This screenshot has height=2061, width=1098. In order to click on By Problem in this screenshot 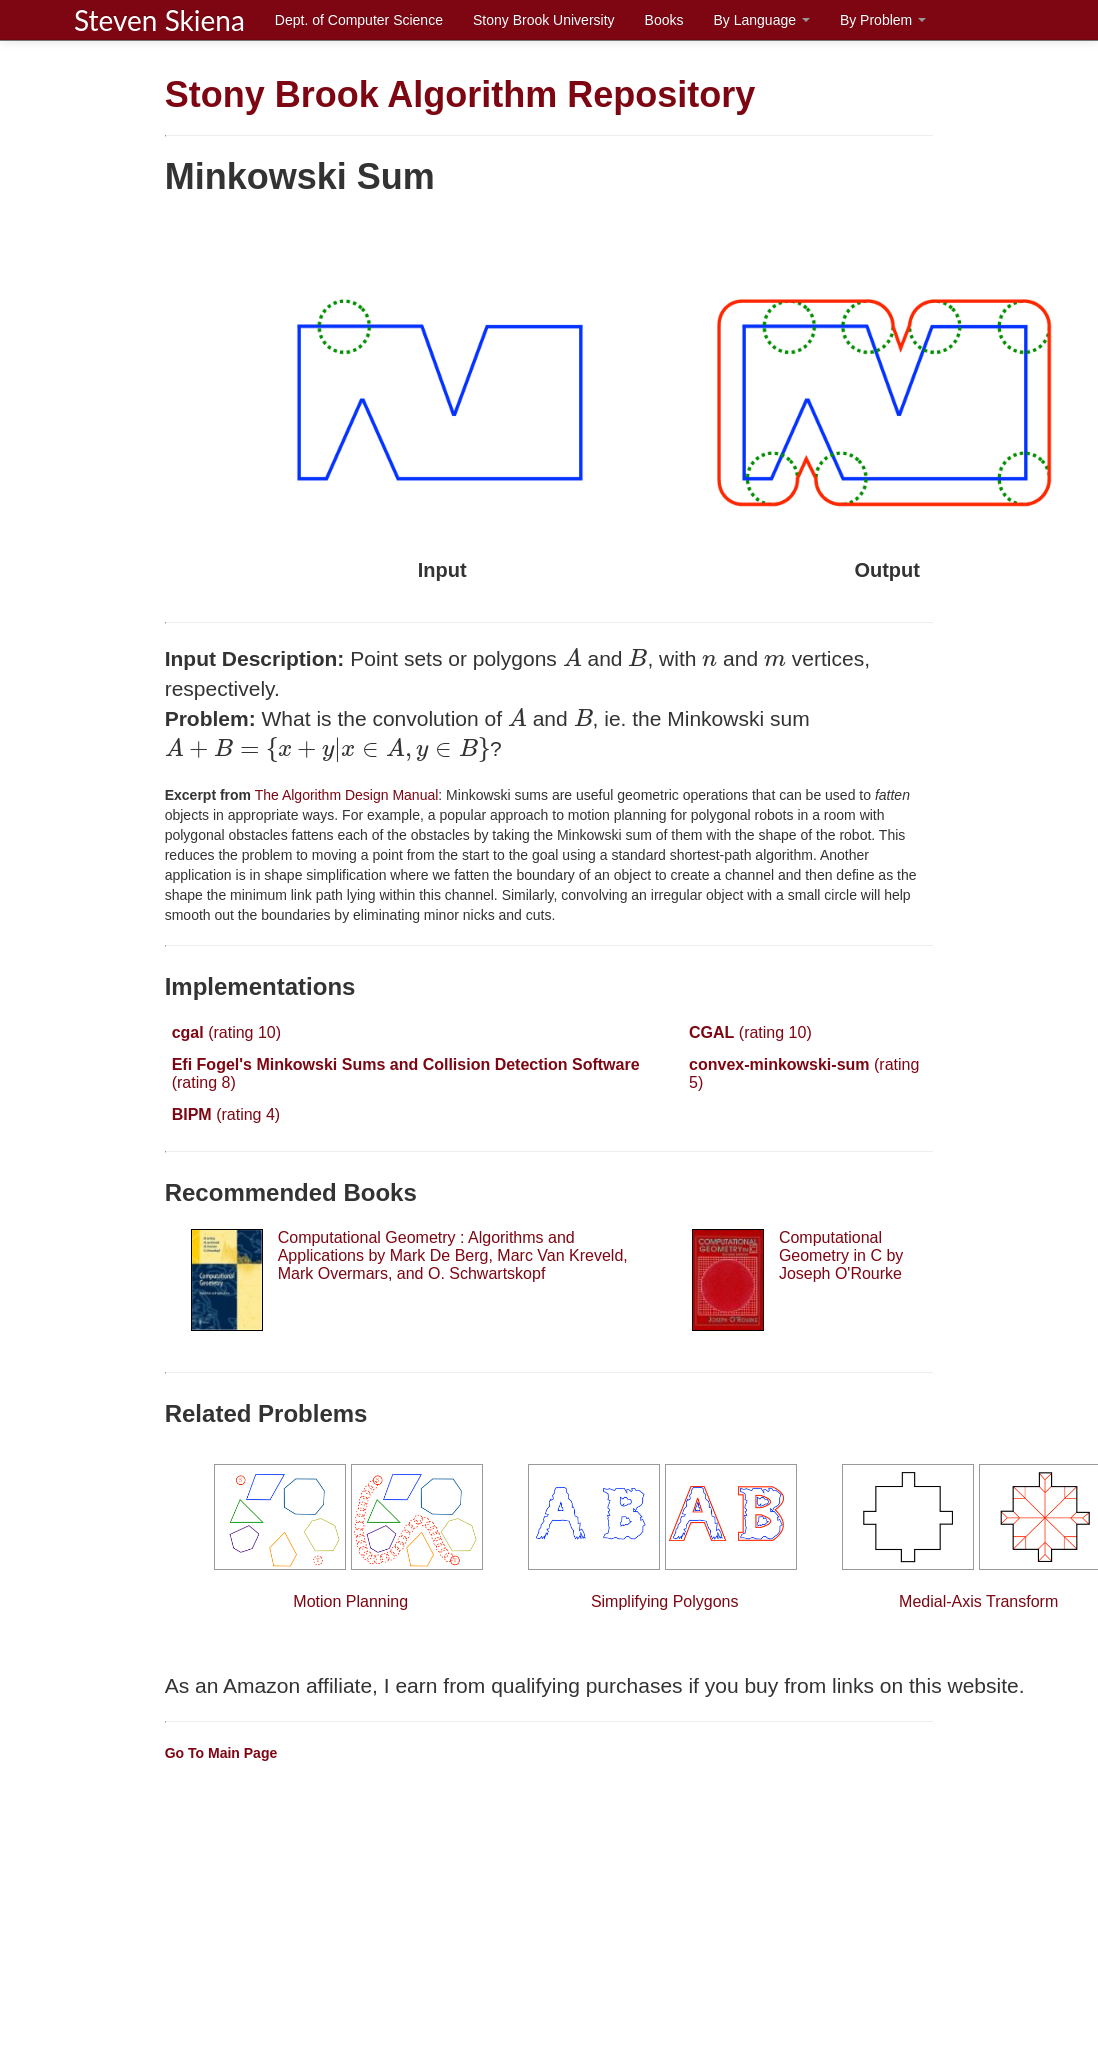, I will do `click(883, 20)`.